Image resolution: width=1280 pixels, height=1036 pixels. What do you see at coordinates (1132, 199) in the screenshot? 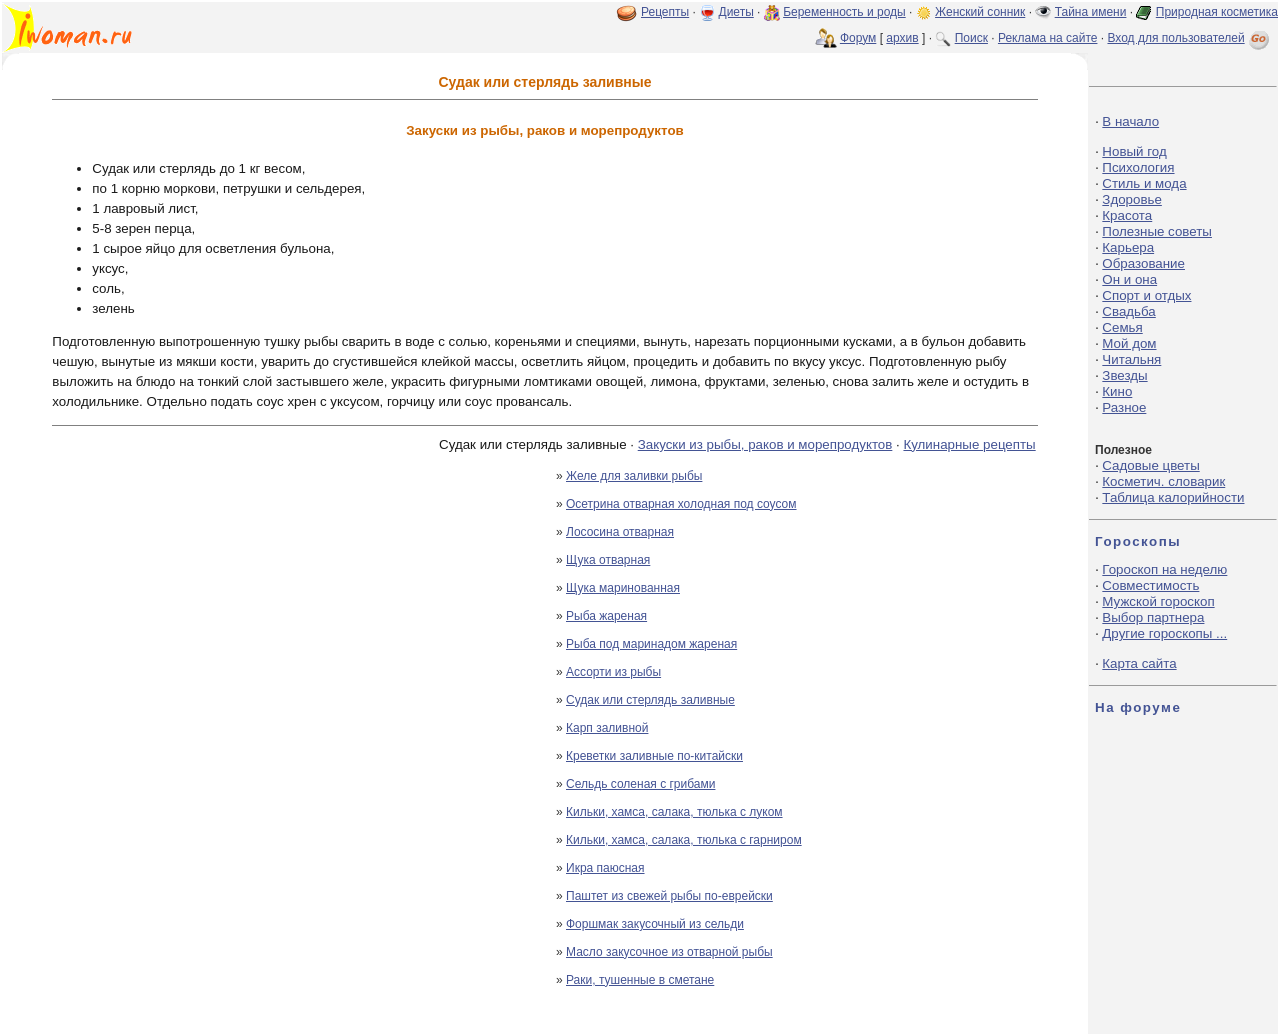
I see `Здоровье` at bounding box center [1132, 199].